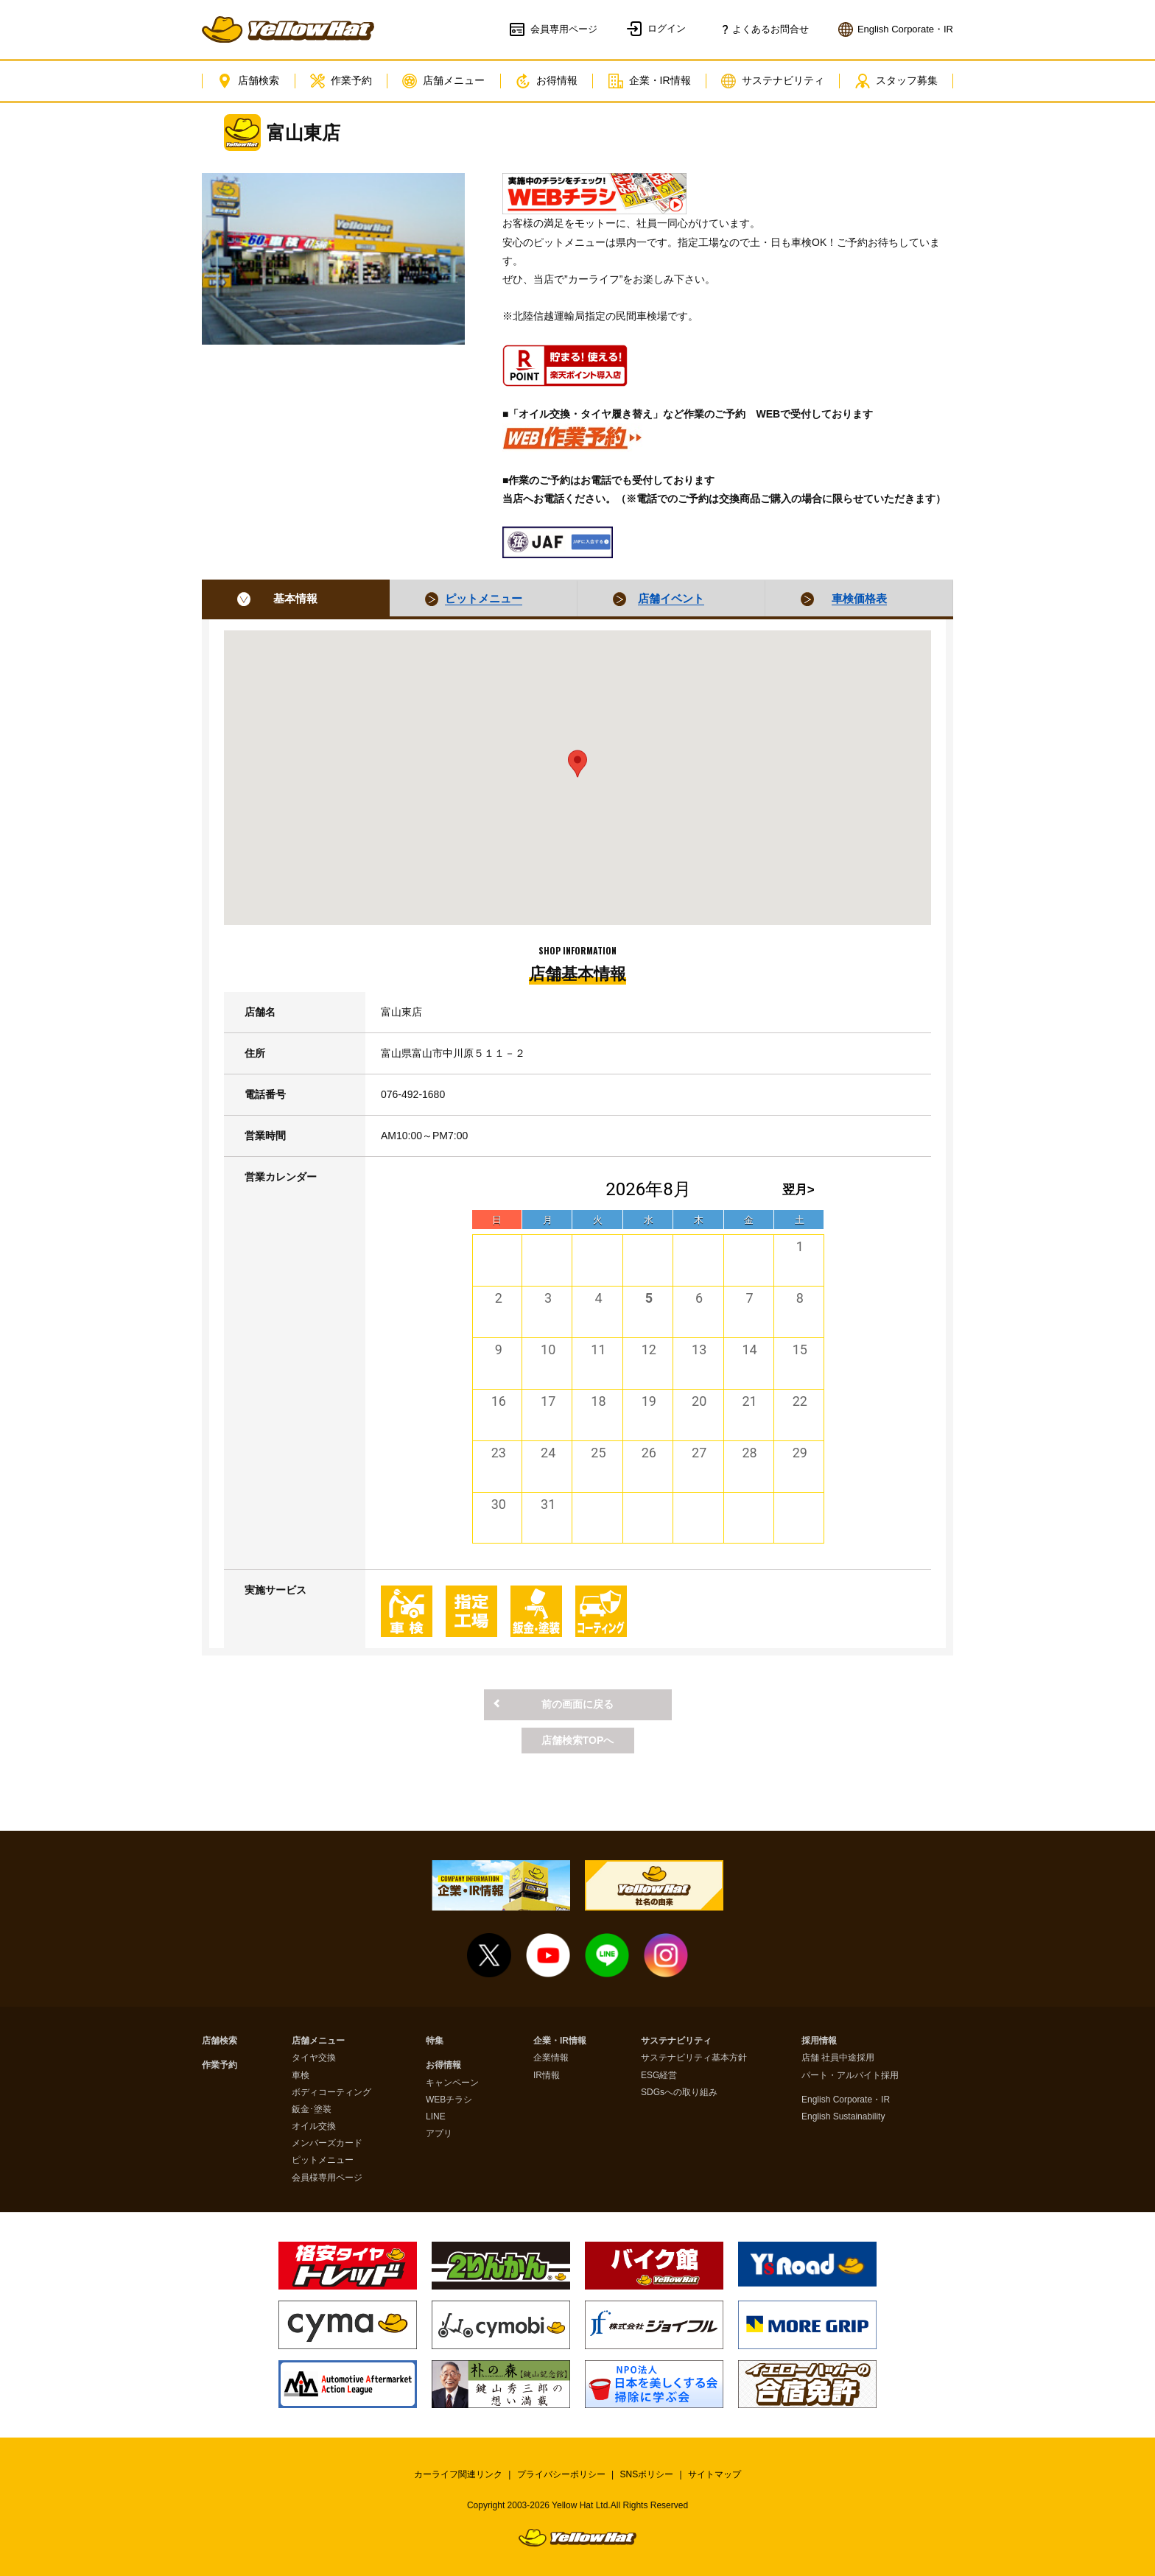 The image size is (1155, 2576). Describe the element at coordinates (837, 2058) in the screenshot. I see `店舗 社員中途採用` at that location.